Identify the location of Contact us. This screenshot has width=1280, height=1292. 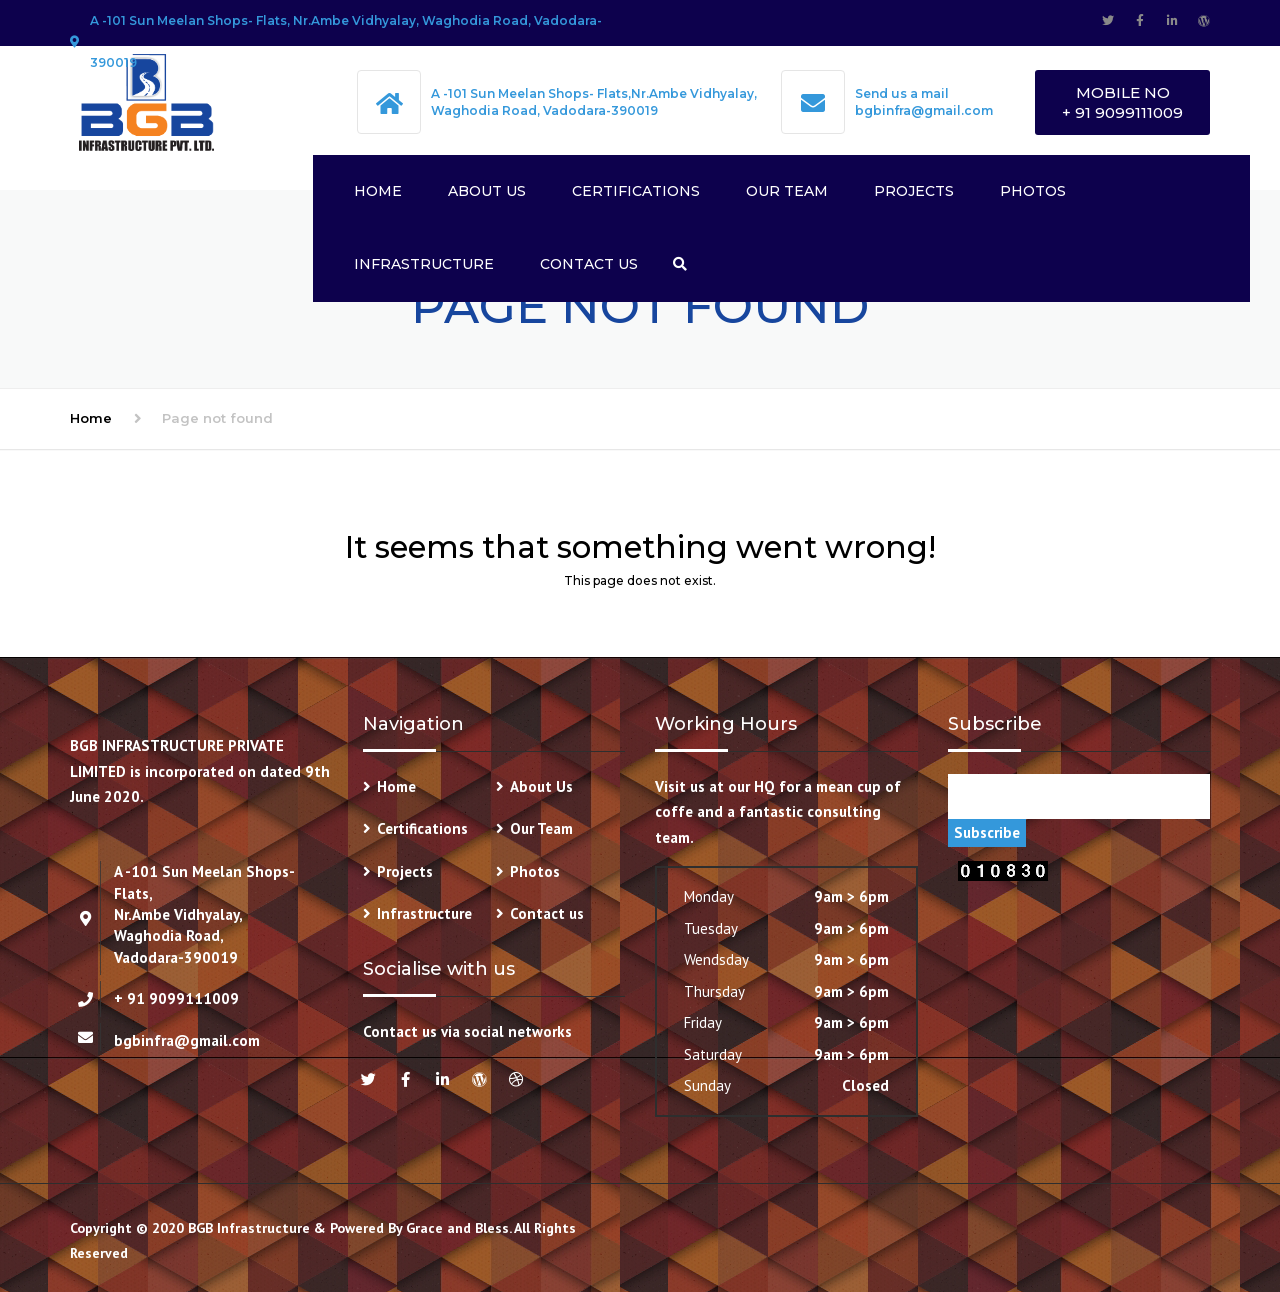
(589, 264).